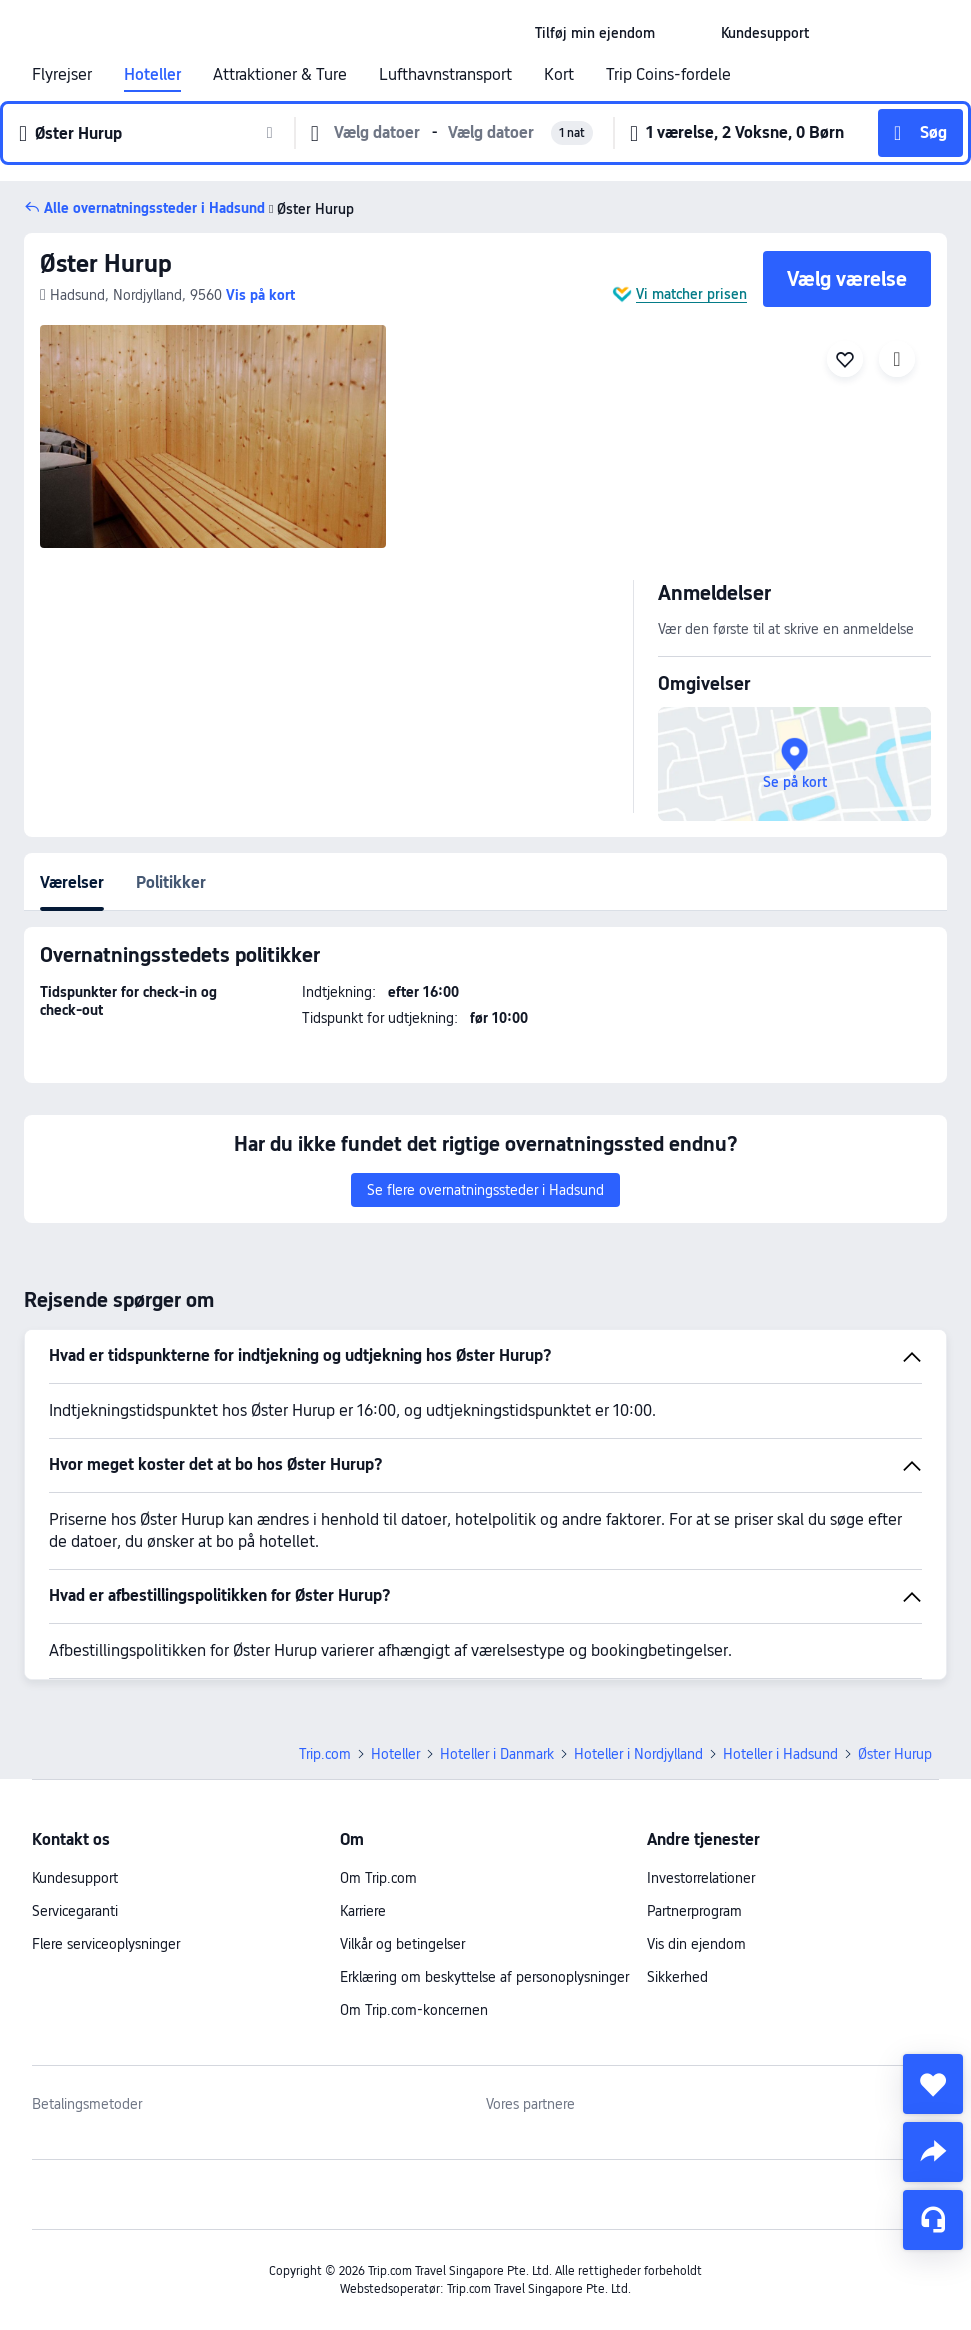  I want to click on Hoteller i Danmark, so click(497, 1754).